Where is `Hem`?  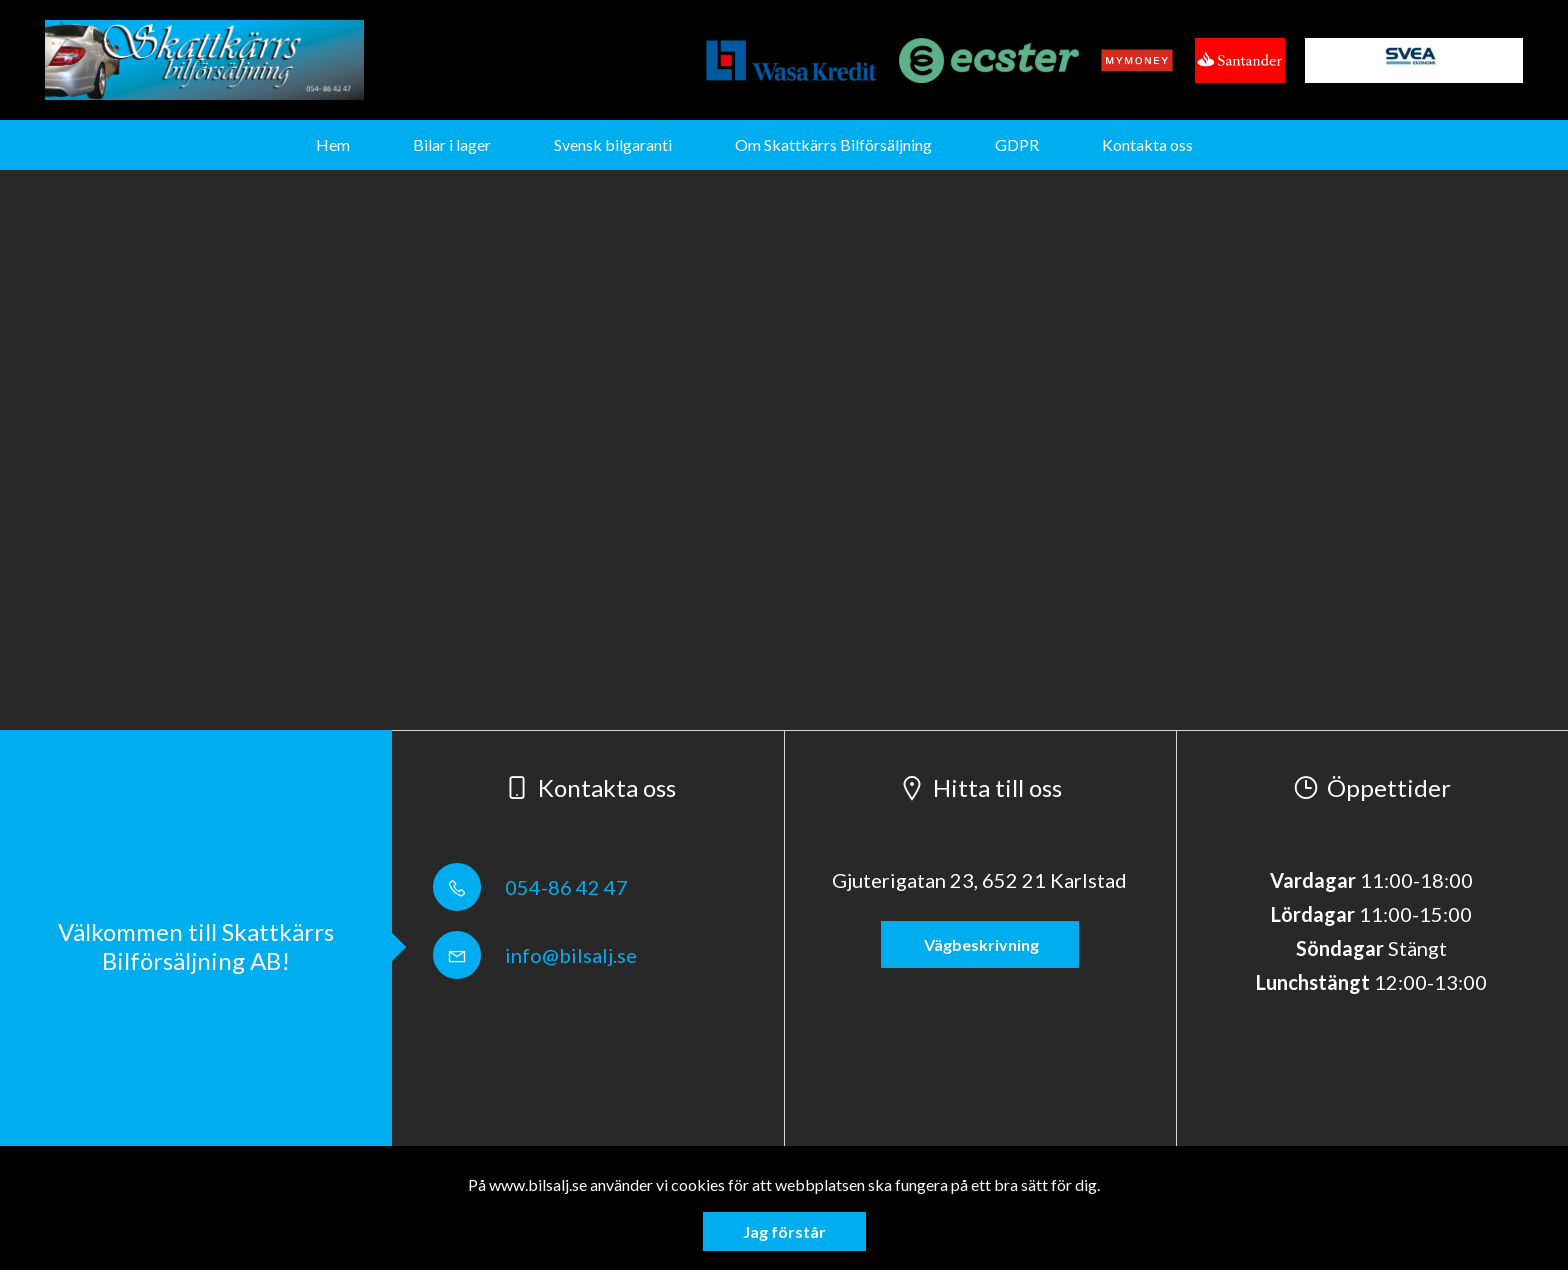 Hem is located at coordinates (333, 144).